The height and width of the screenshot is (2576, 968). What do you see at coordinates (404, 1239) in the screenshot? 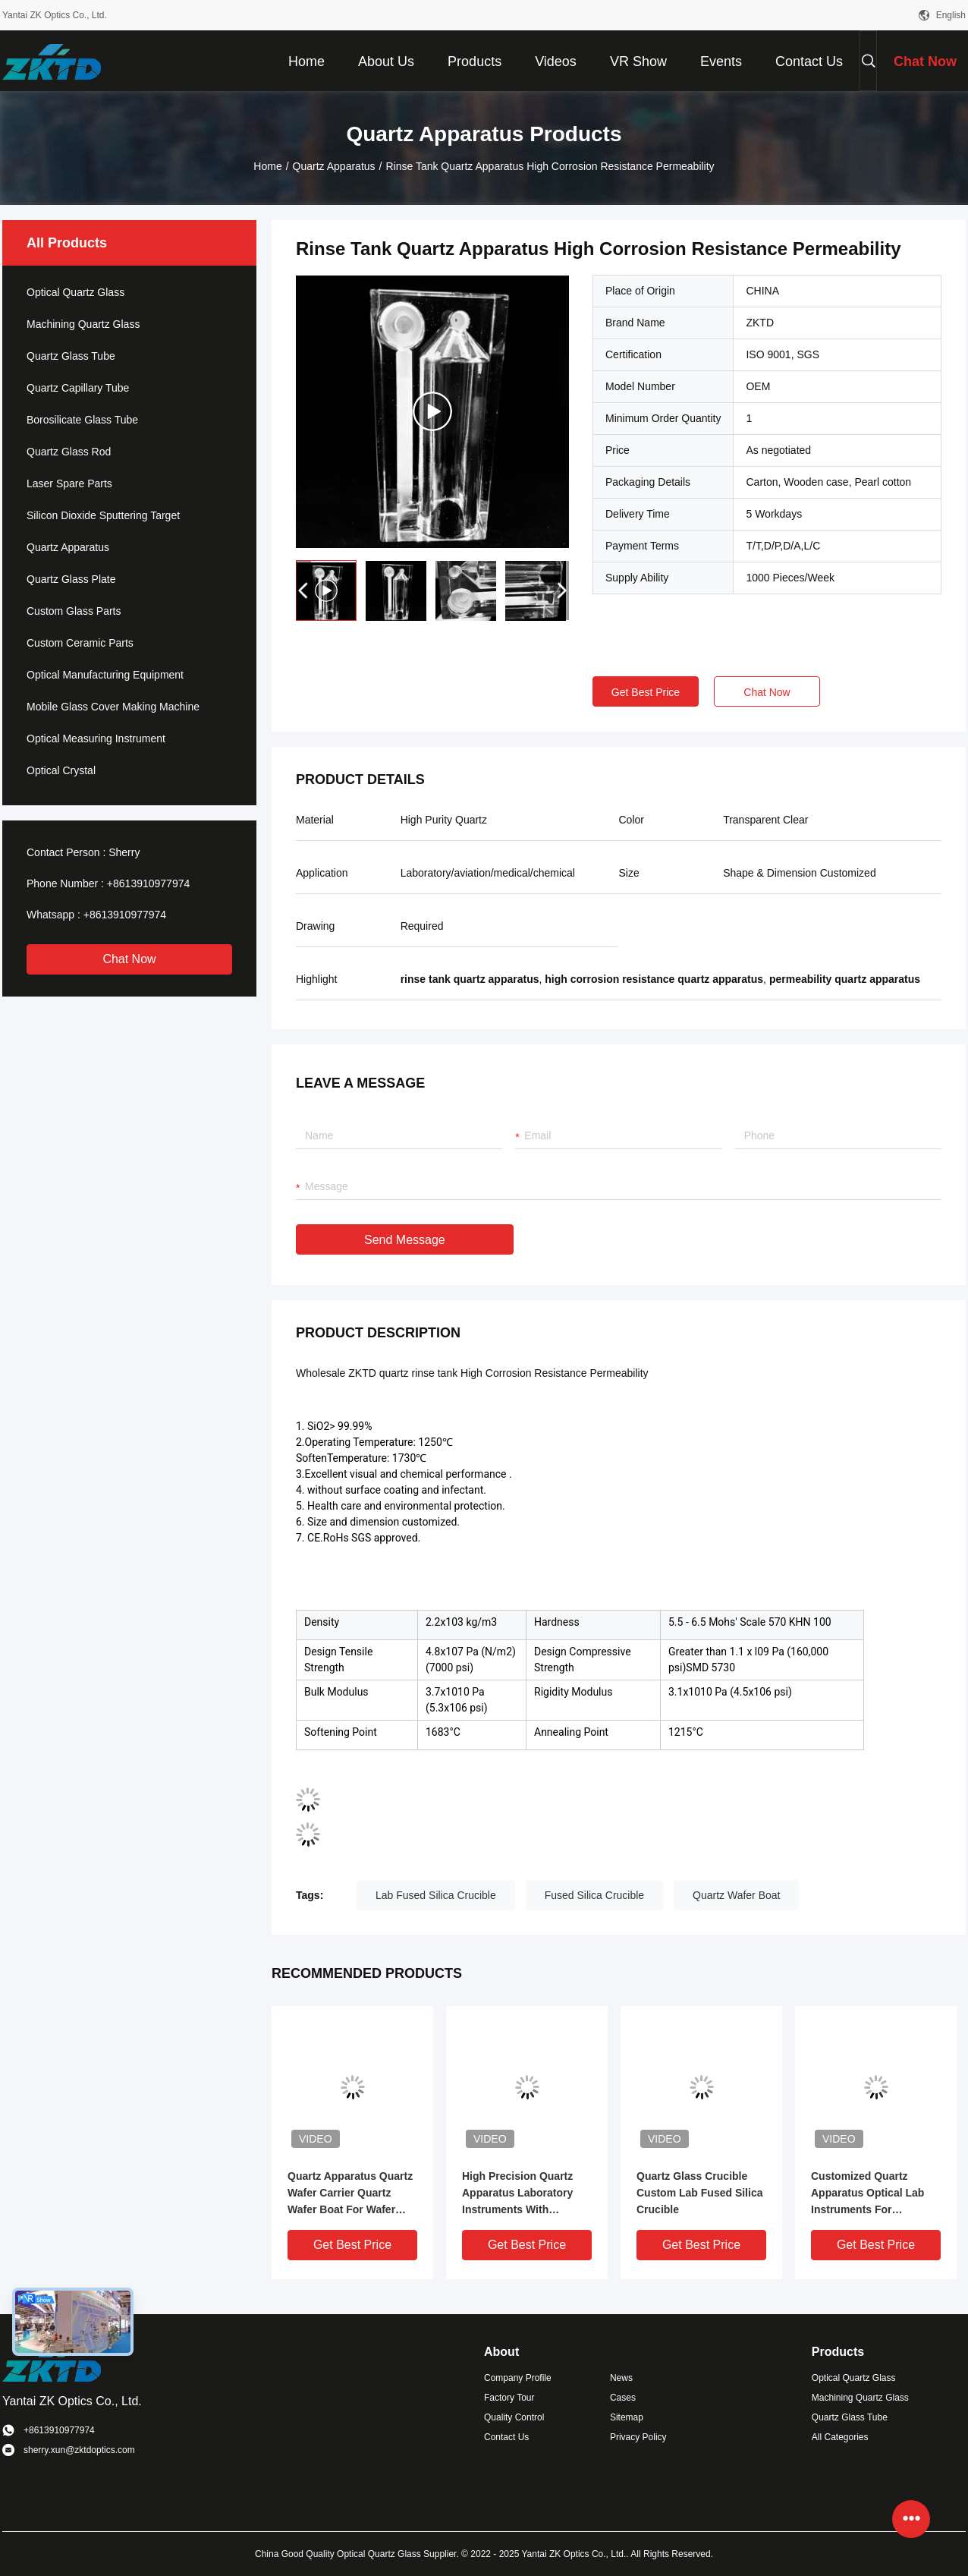
I see `Send Message` at bounding box center [404, 1239].